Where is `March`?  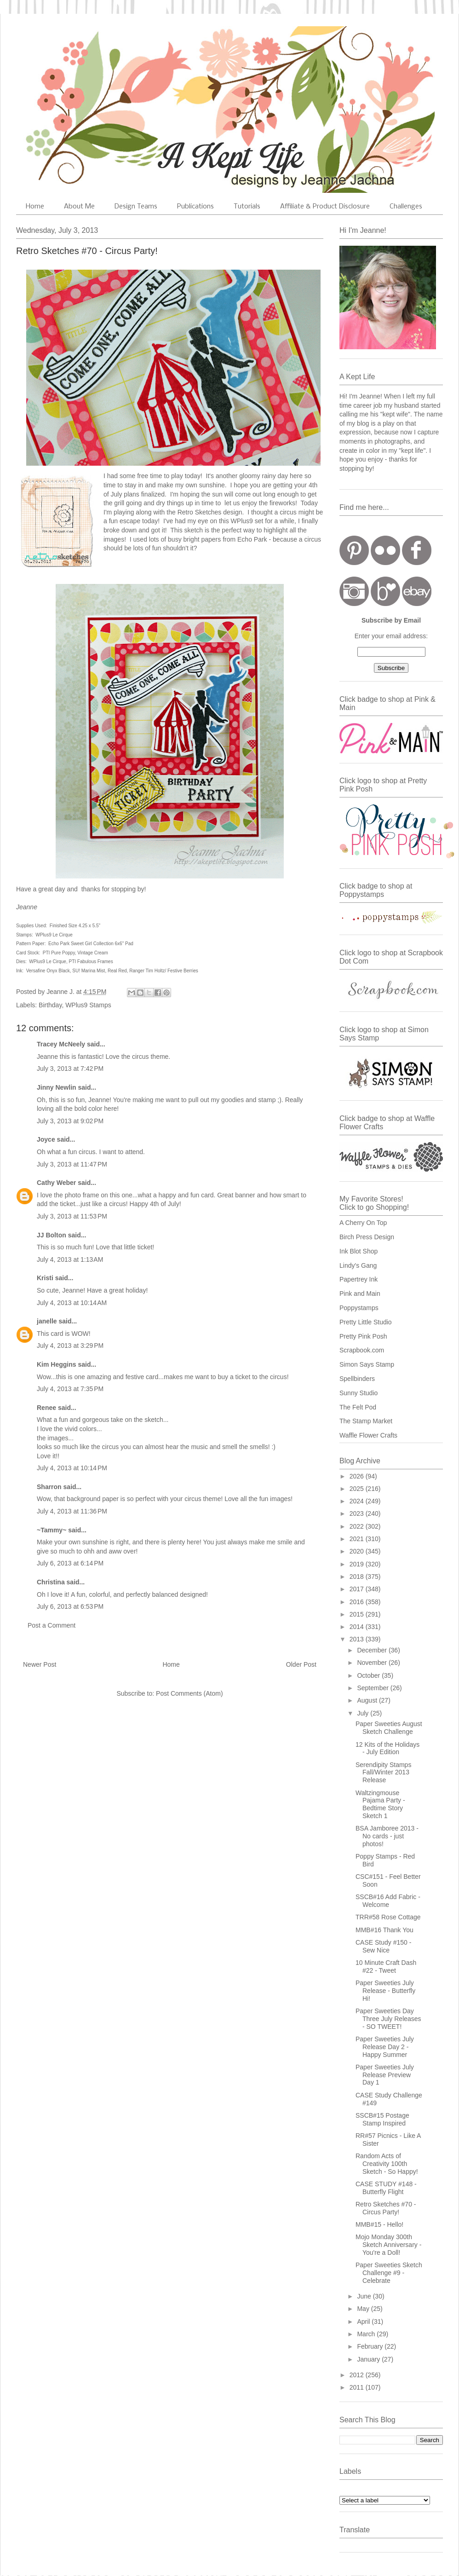 March is located at coordinates (367, 2334).